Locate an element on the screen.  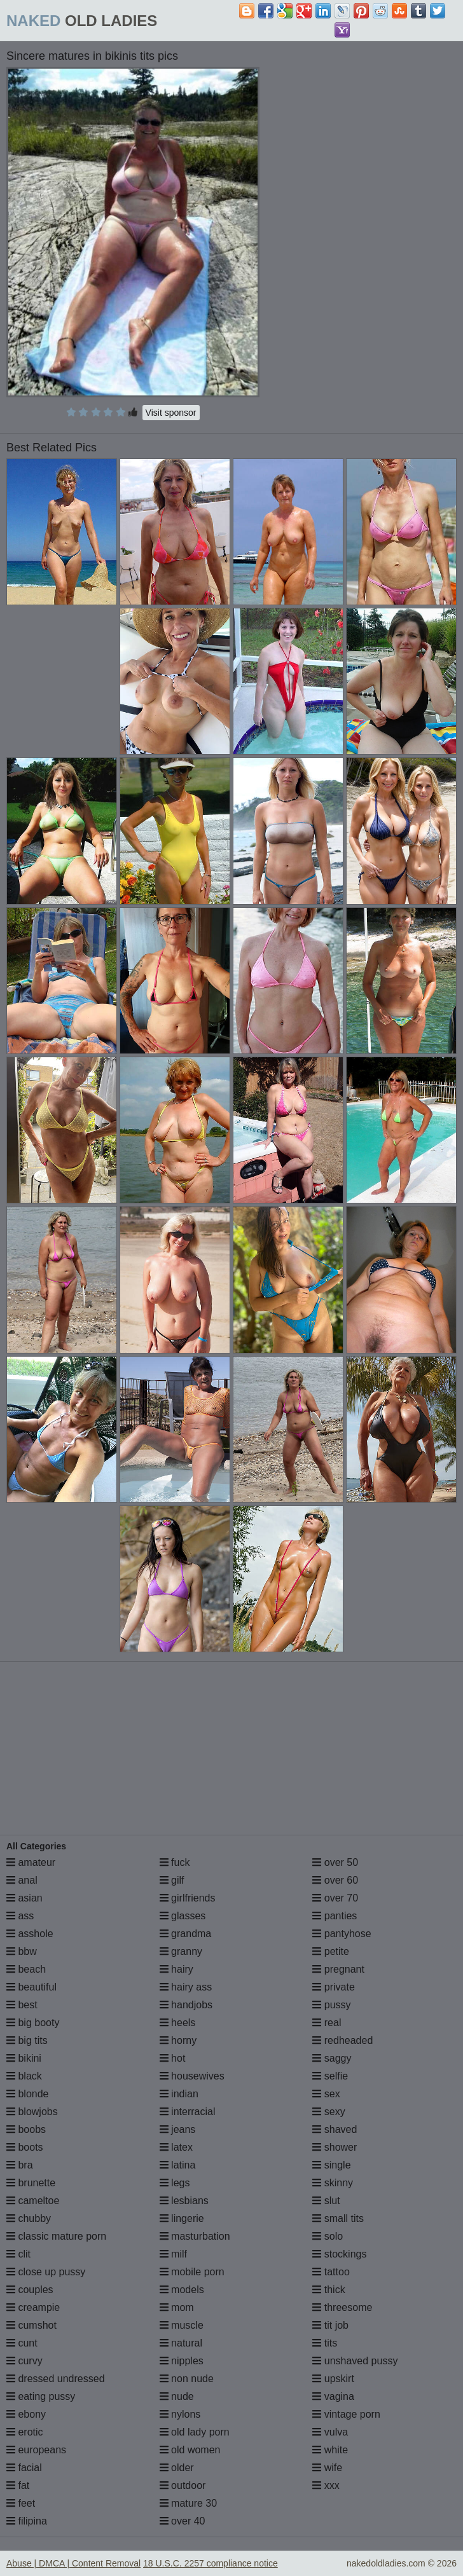
Abuse | DMCA | Content Removal is located at coordinates (73, 2563).